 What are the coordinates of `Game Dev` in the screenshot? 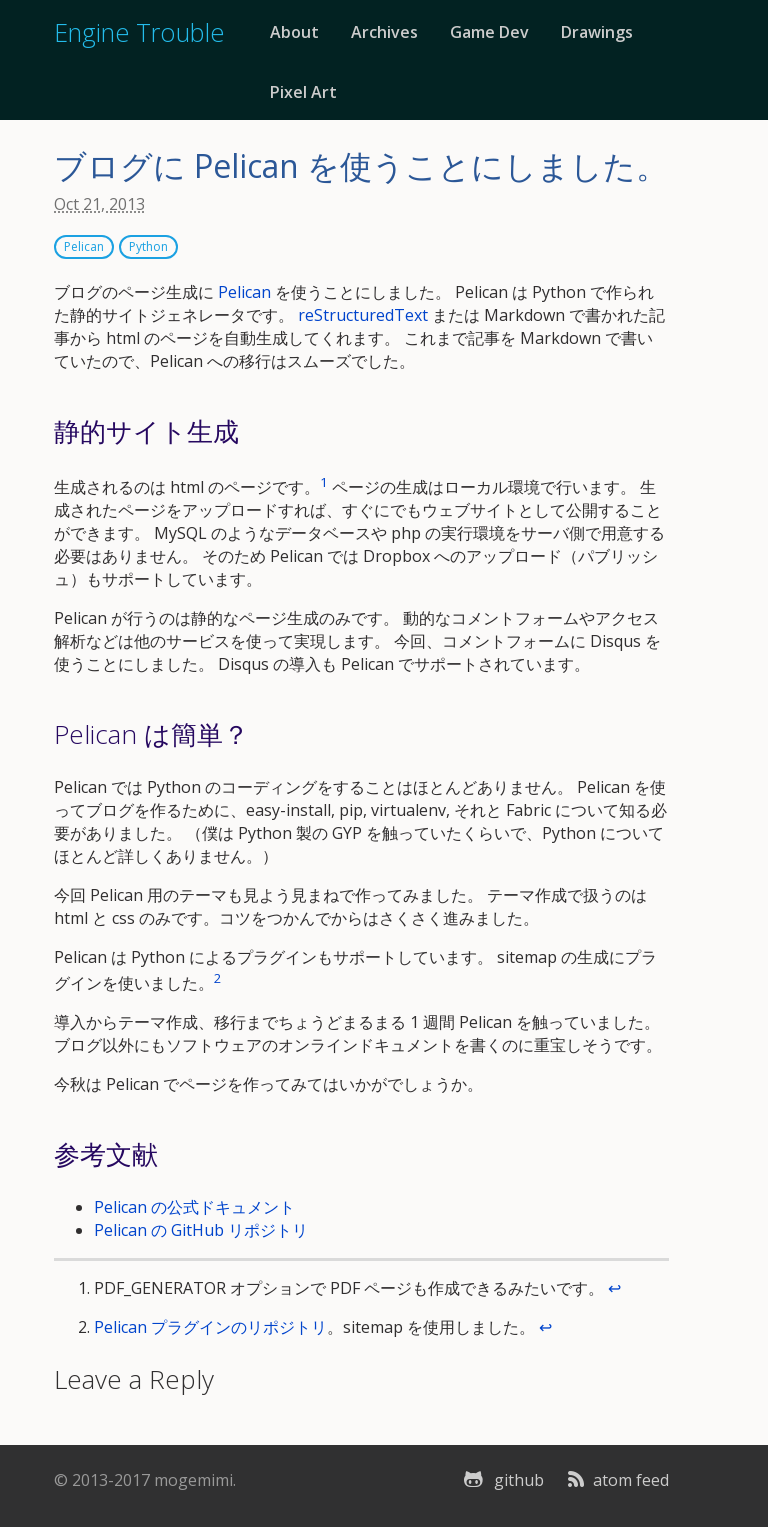 It's located at (489, 32).